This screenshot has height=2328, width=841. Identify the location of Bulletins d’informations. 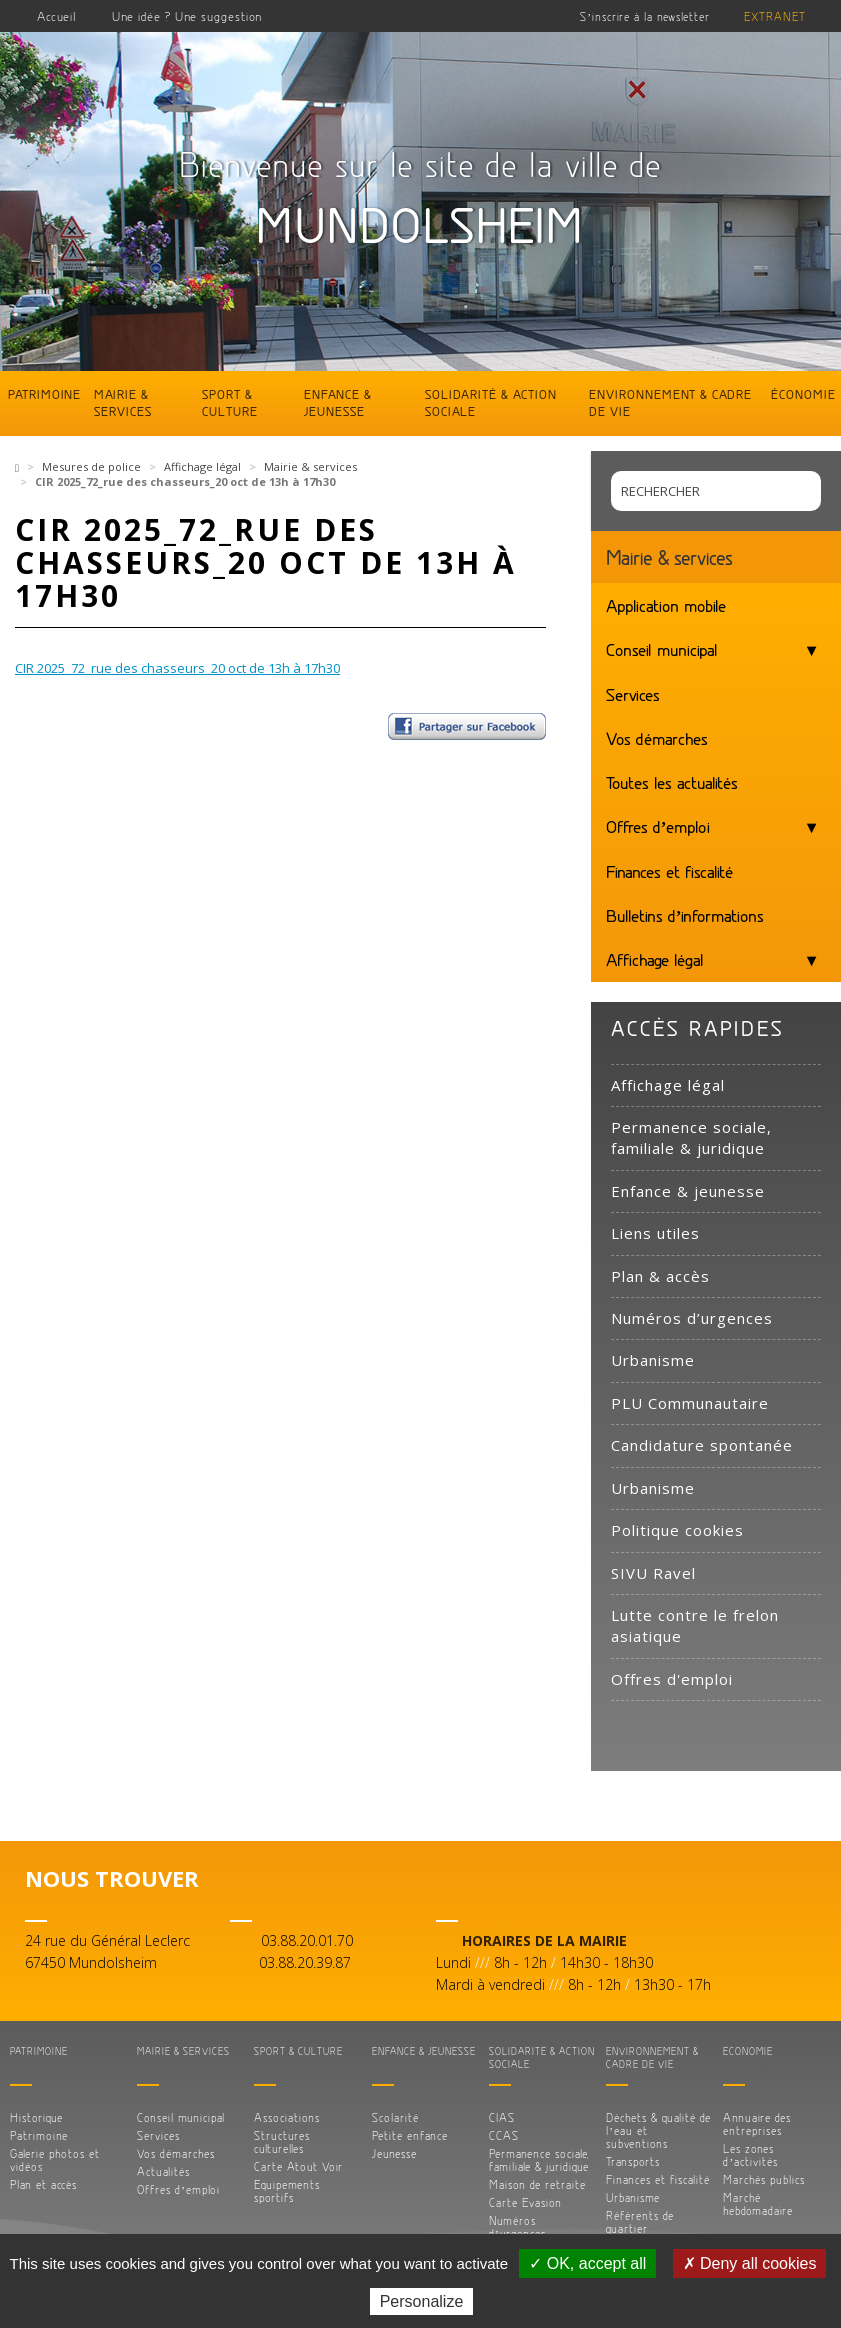
(685, 915).